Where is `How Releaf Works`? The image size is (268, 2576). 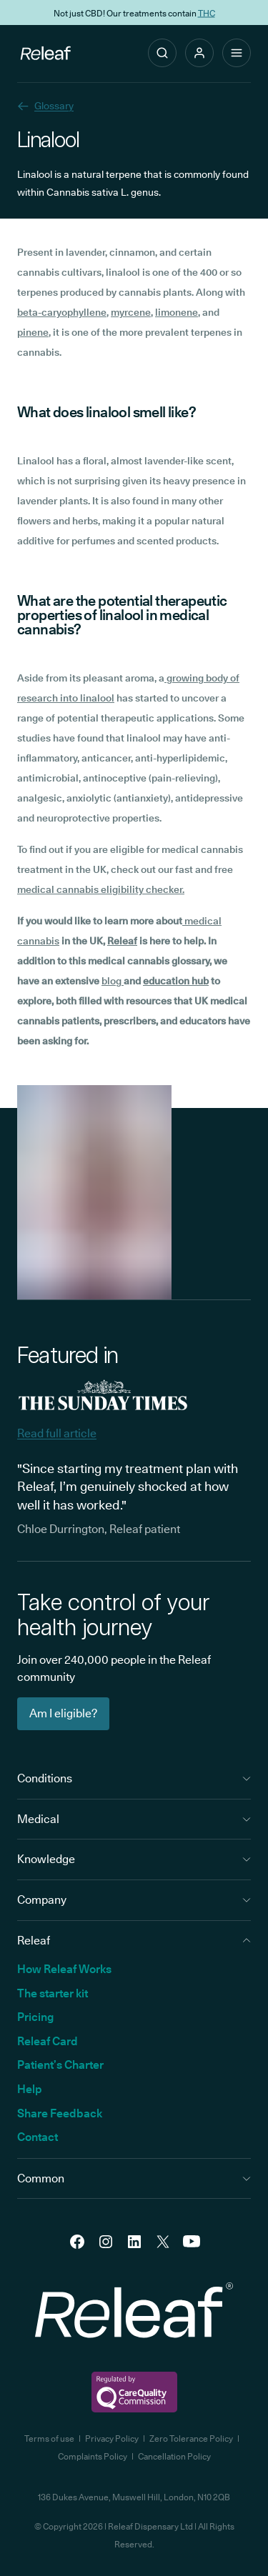 How Releaf Works is located at coordinates (64, 1969).